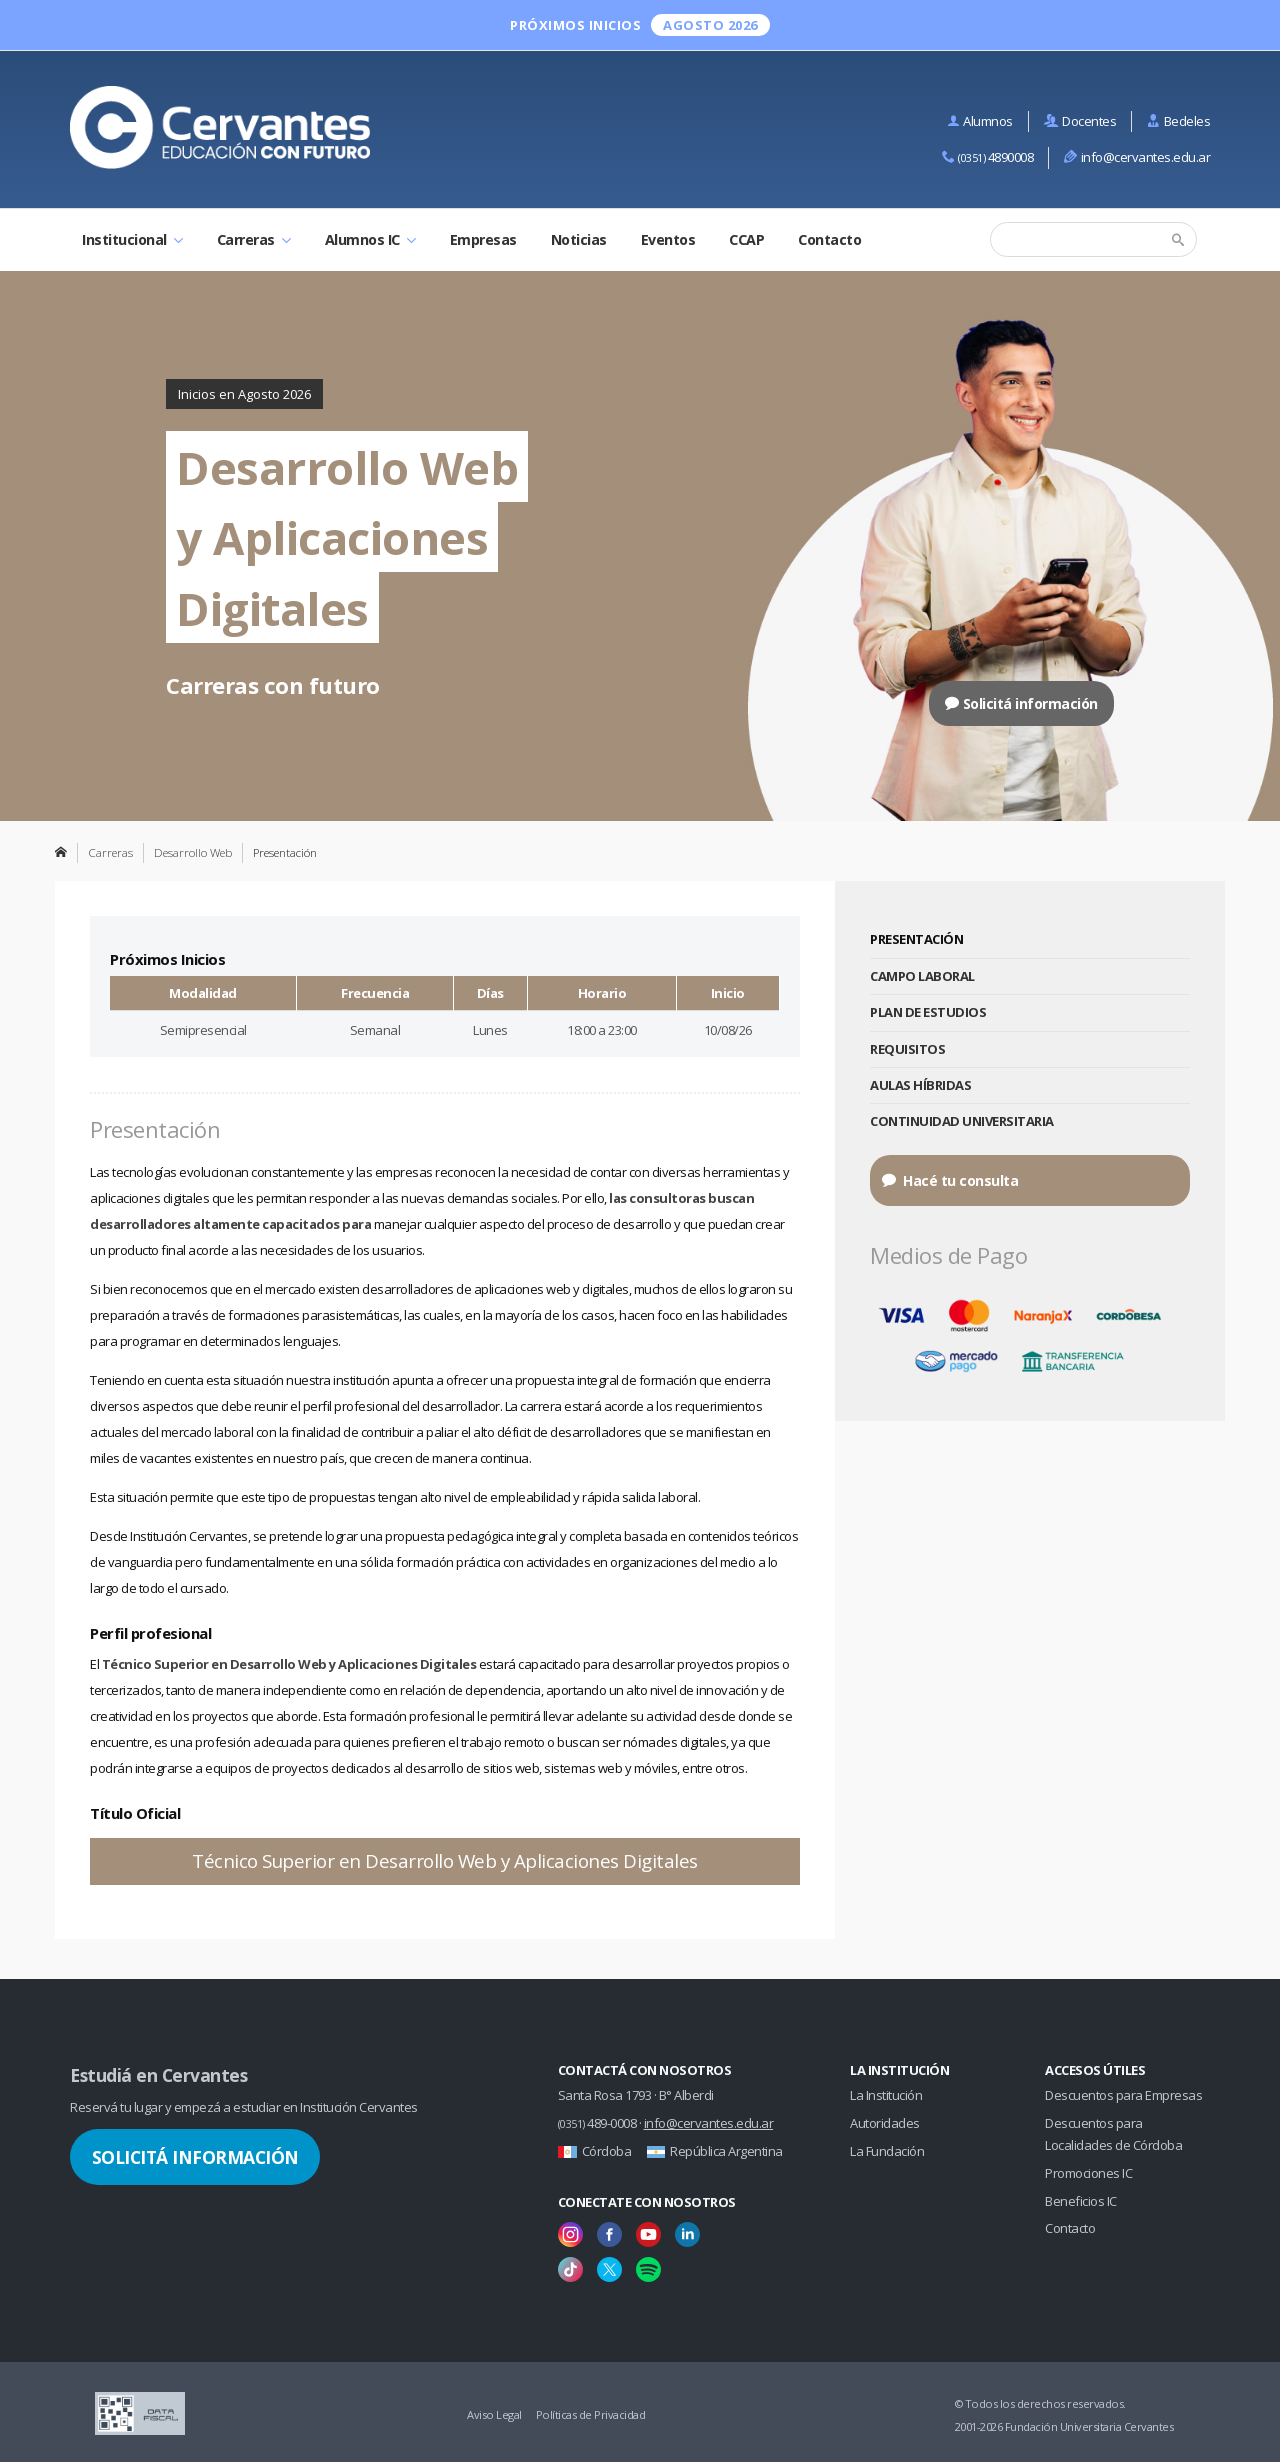 Image resolution: width=1280 pixels, height=2462 pixels. What do you see at coordinates (579, 239) in the screenshot?
I see `Noticias` at bounding box center [579, 239].